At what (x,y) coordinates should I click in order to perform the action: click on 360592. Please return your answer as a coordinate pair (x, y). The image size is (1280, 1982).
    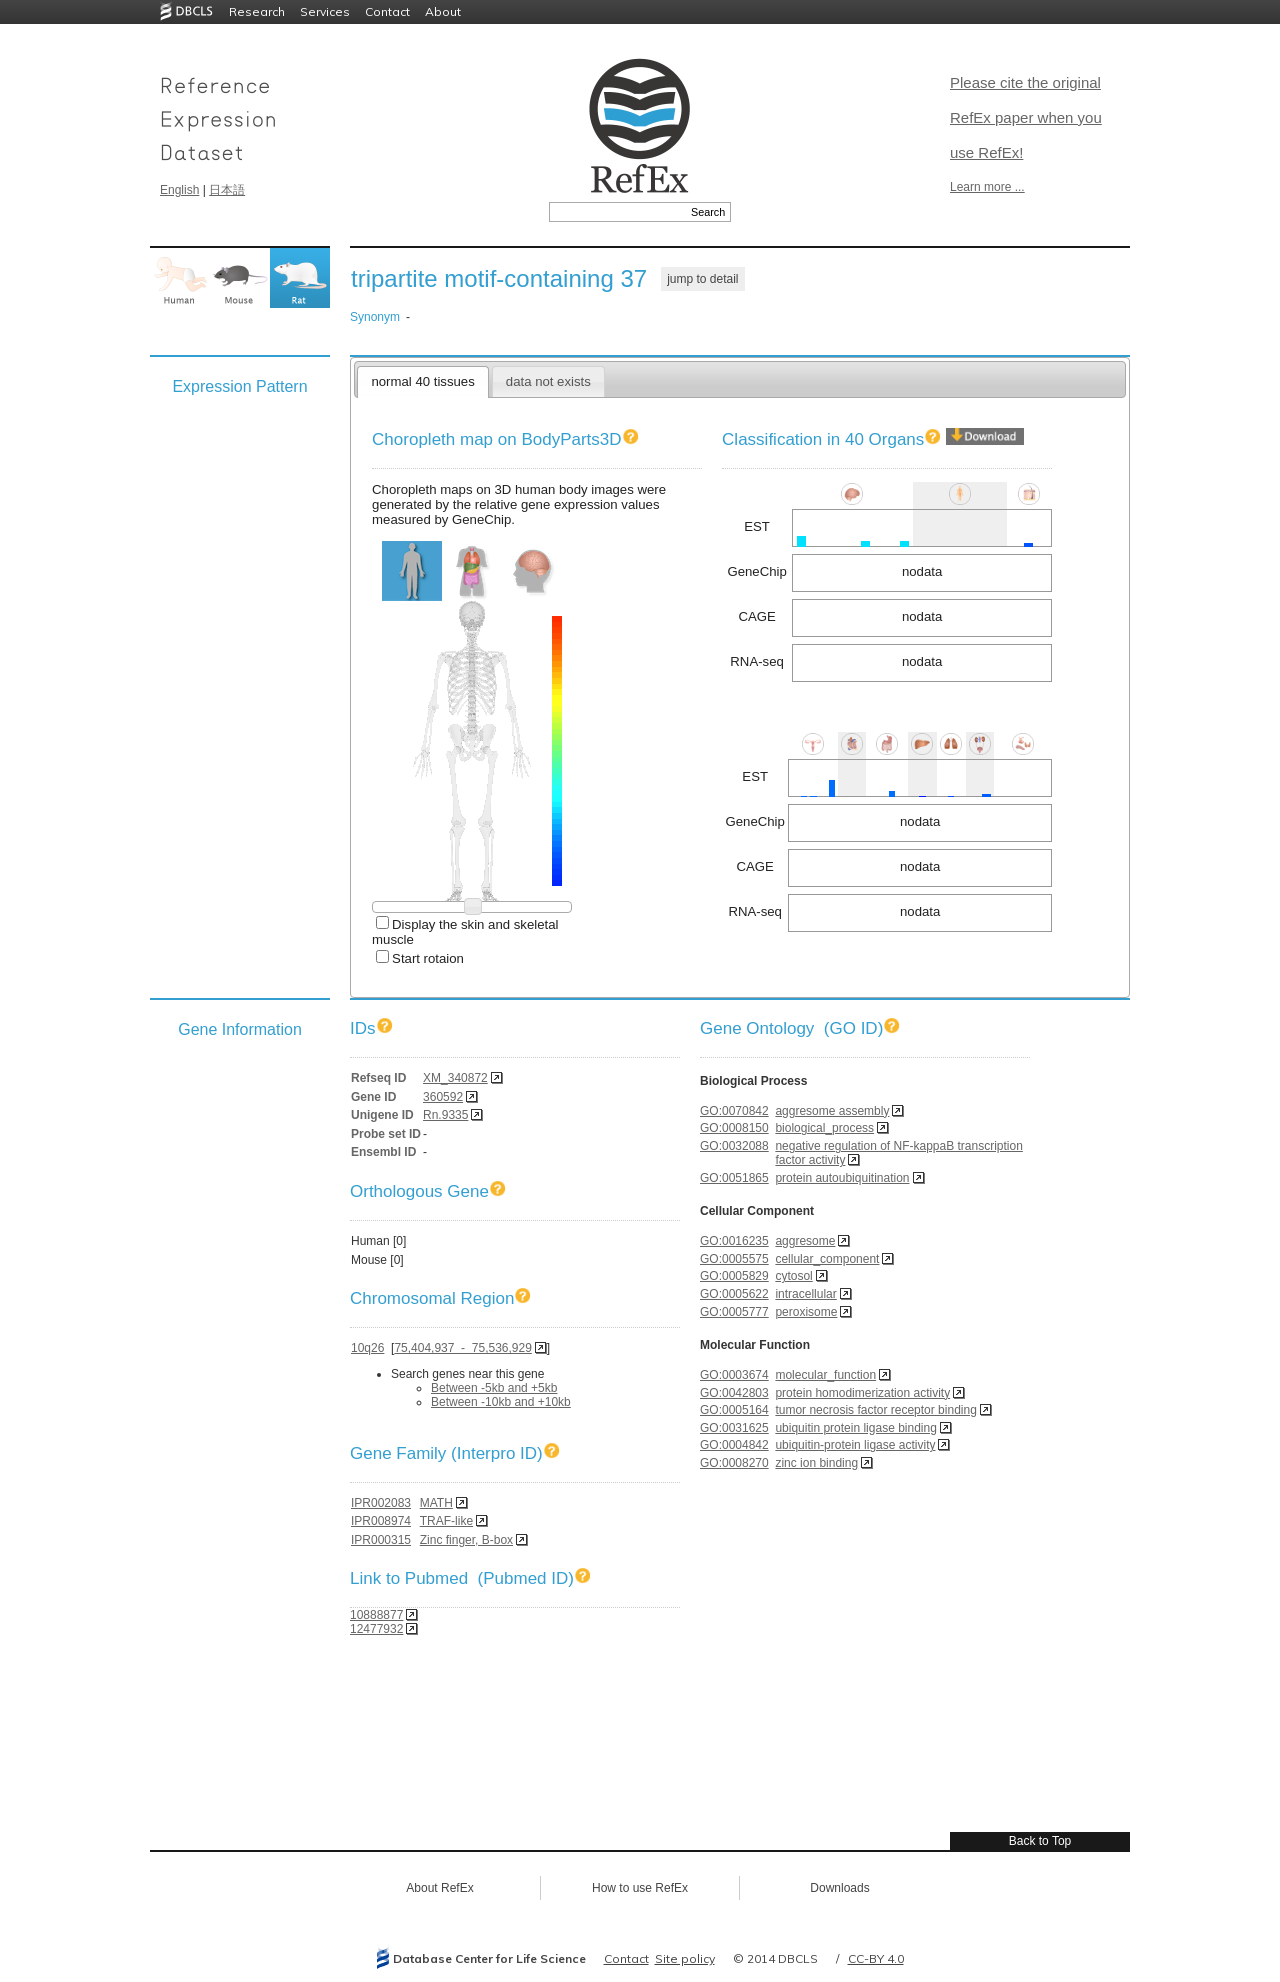
    Looking at the image, I should click on (443, 1097).